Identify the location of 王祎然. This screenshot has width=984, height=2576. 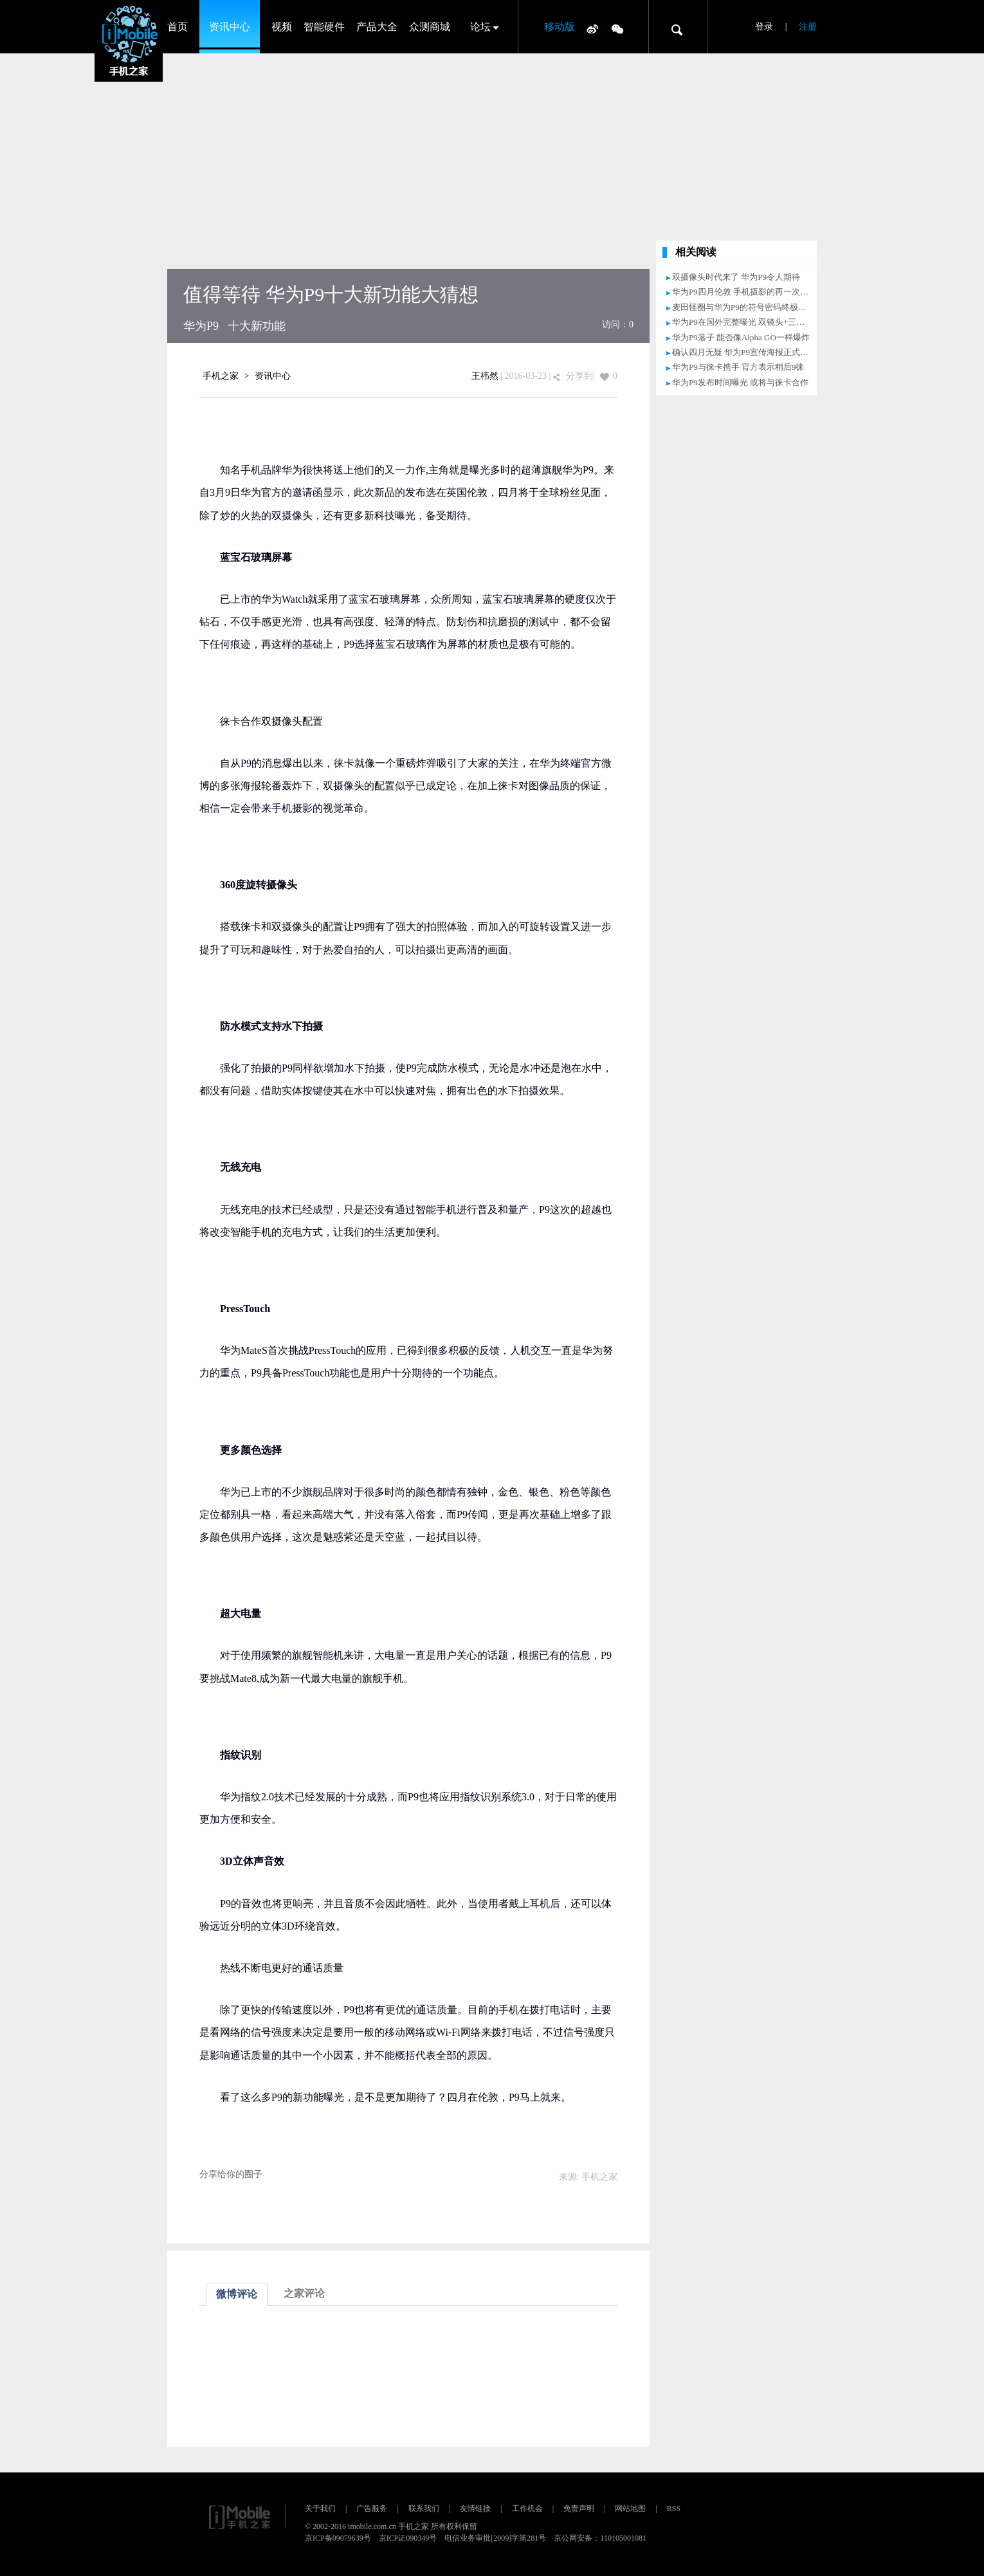
(484, 376).